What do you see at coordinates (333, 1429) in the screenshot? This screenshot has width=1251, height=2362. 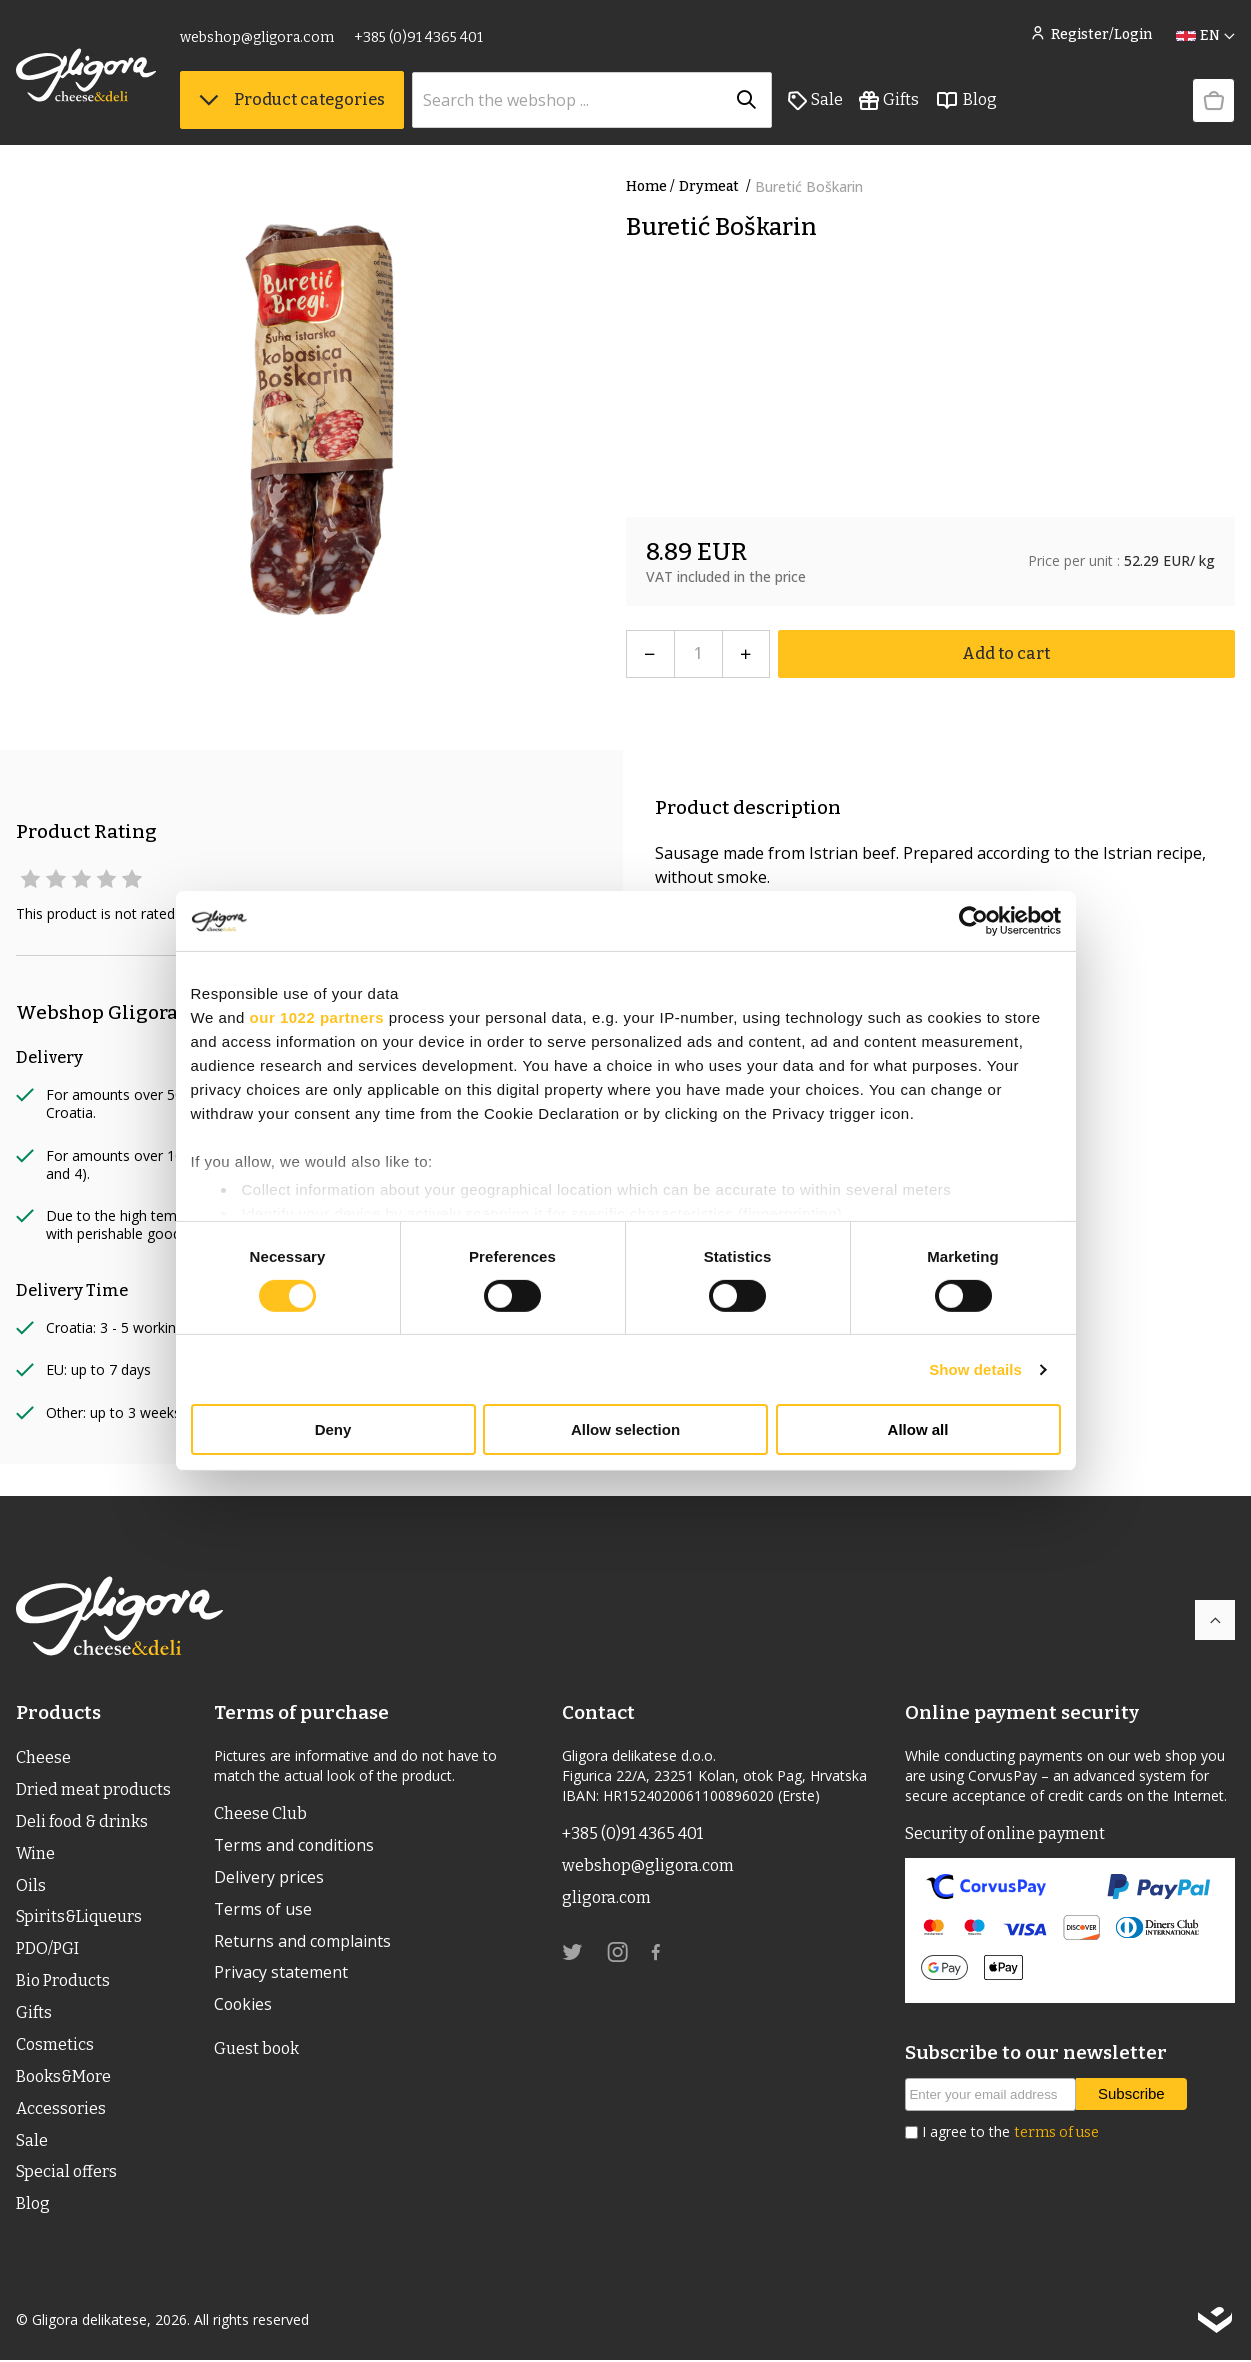 I see `Deny` at bounding box center [333, 1429].